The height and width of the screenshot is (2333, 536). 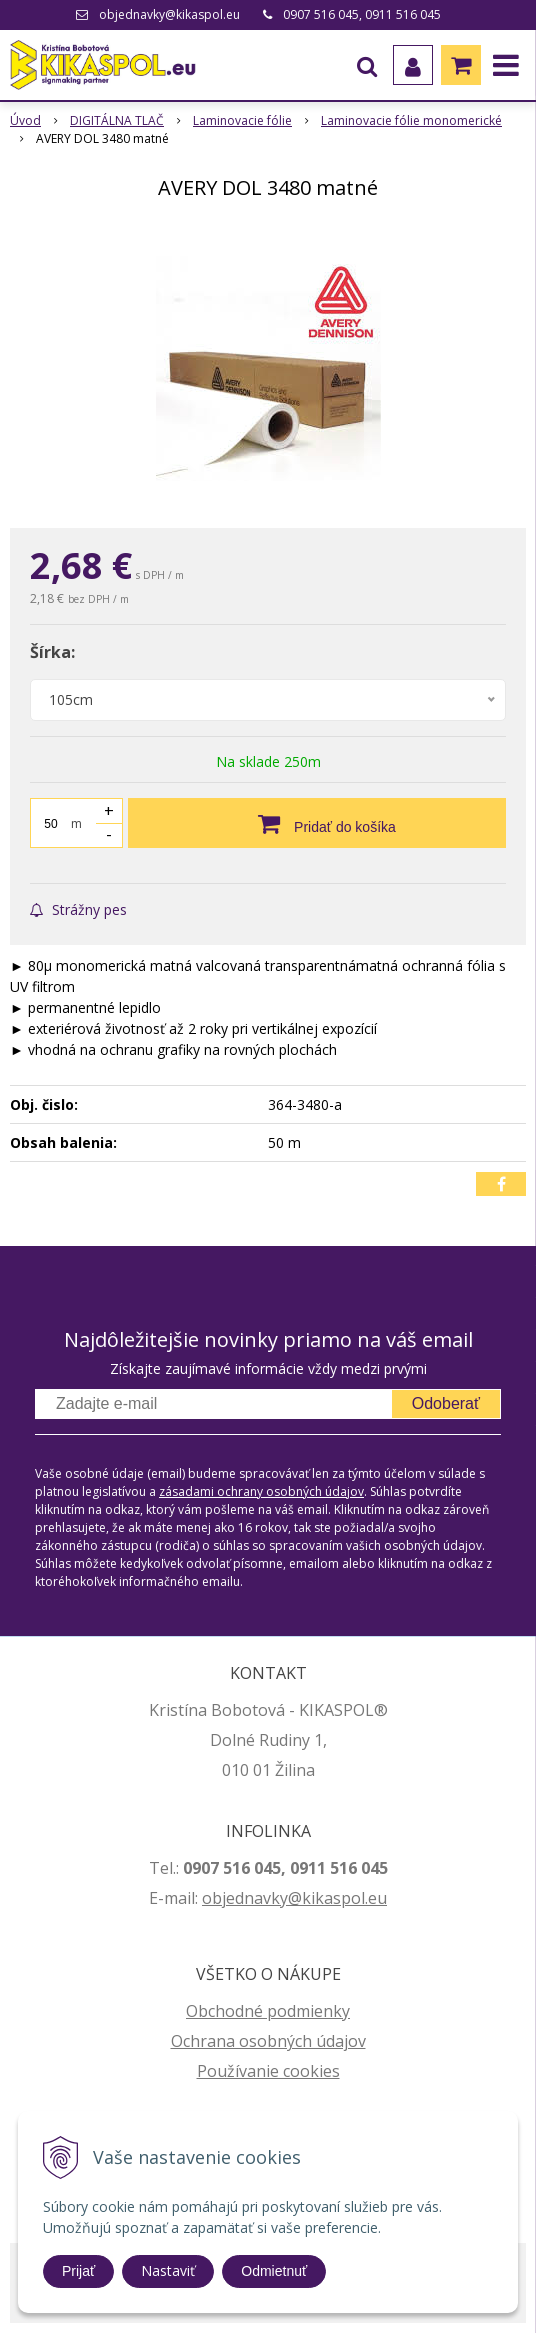 I want to click on ob, so click(x=212, y=1898).